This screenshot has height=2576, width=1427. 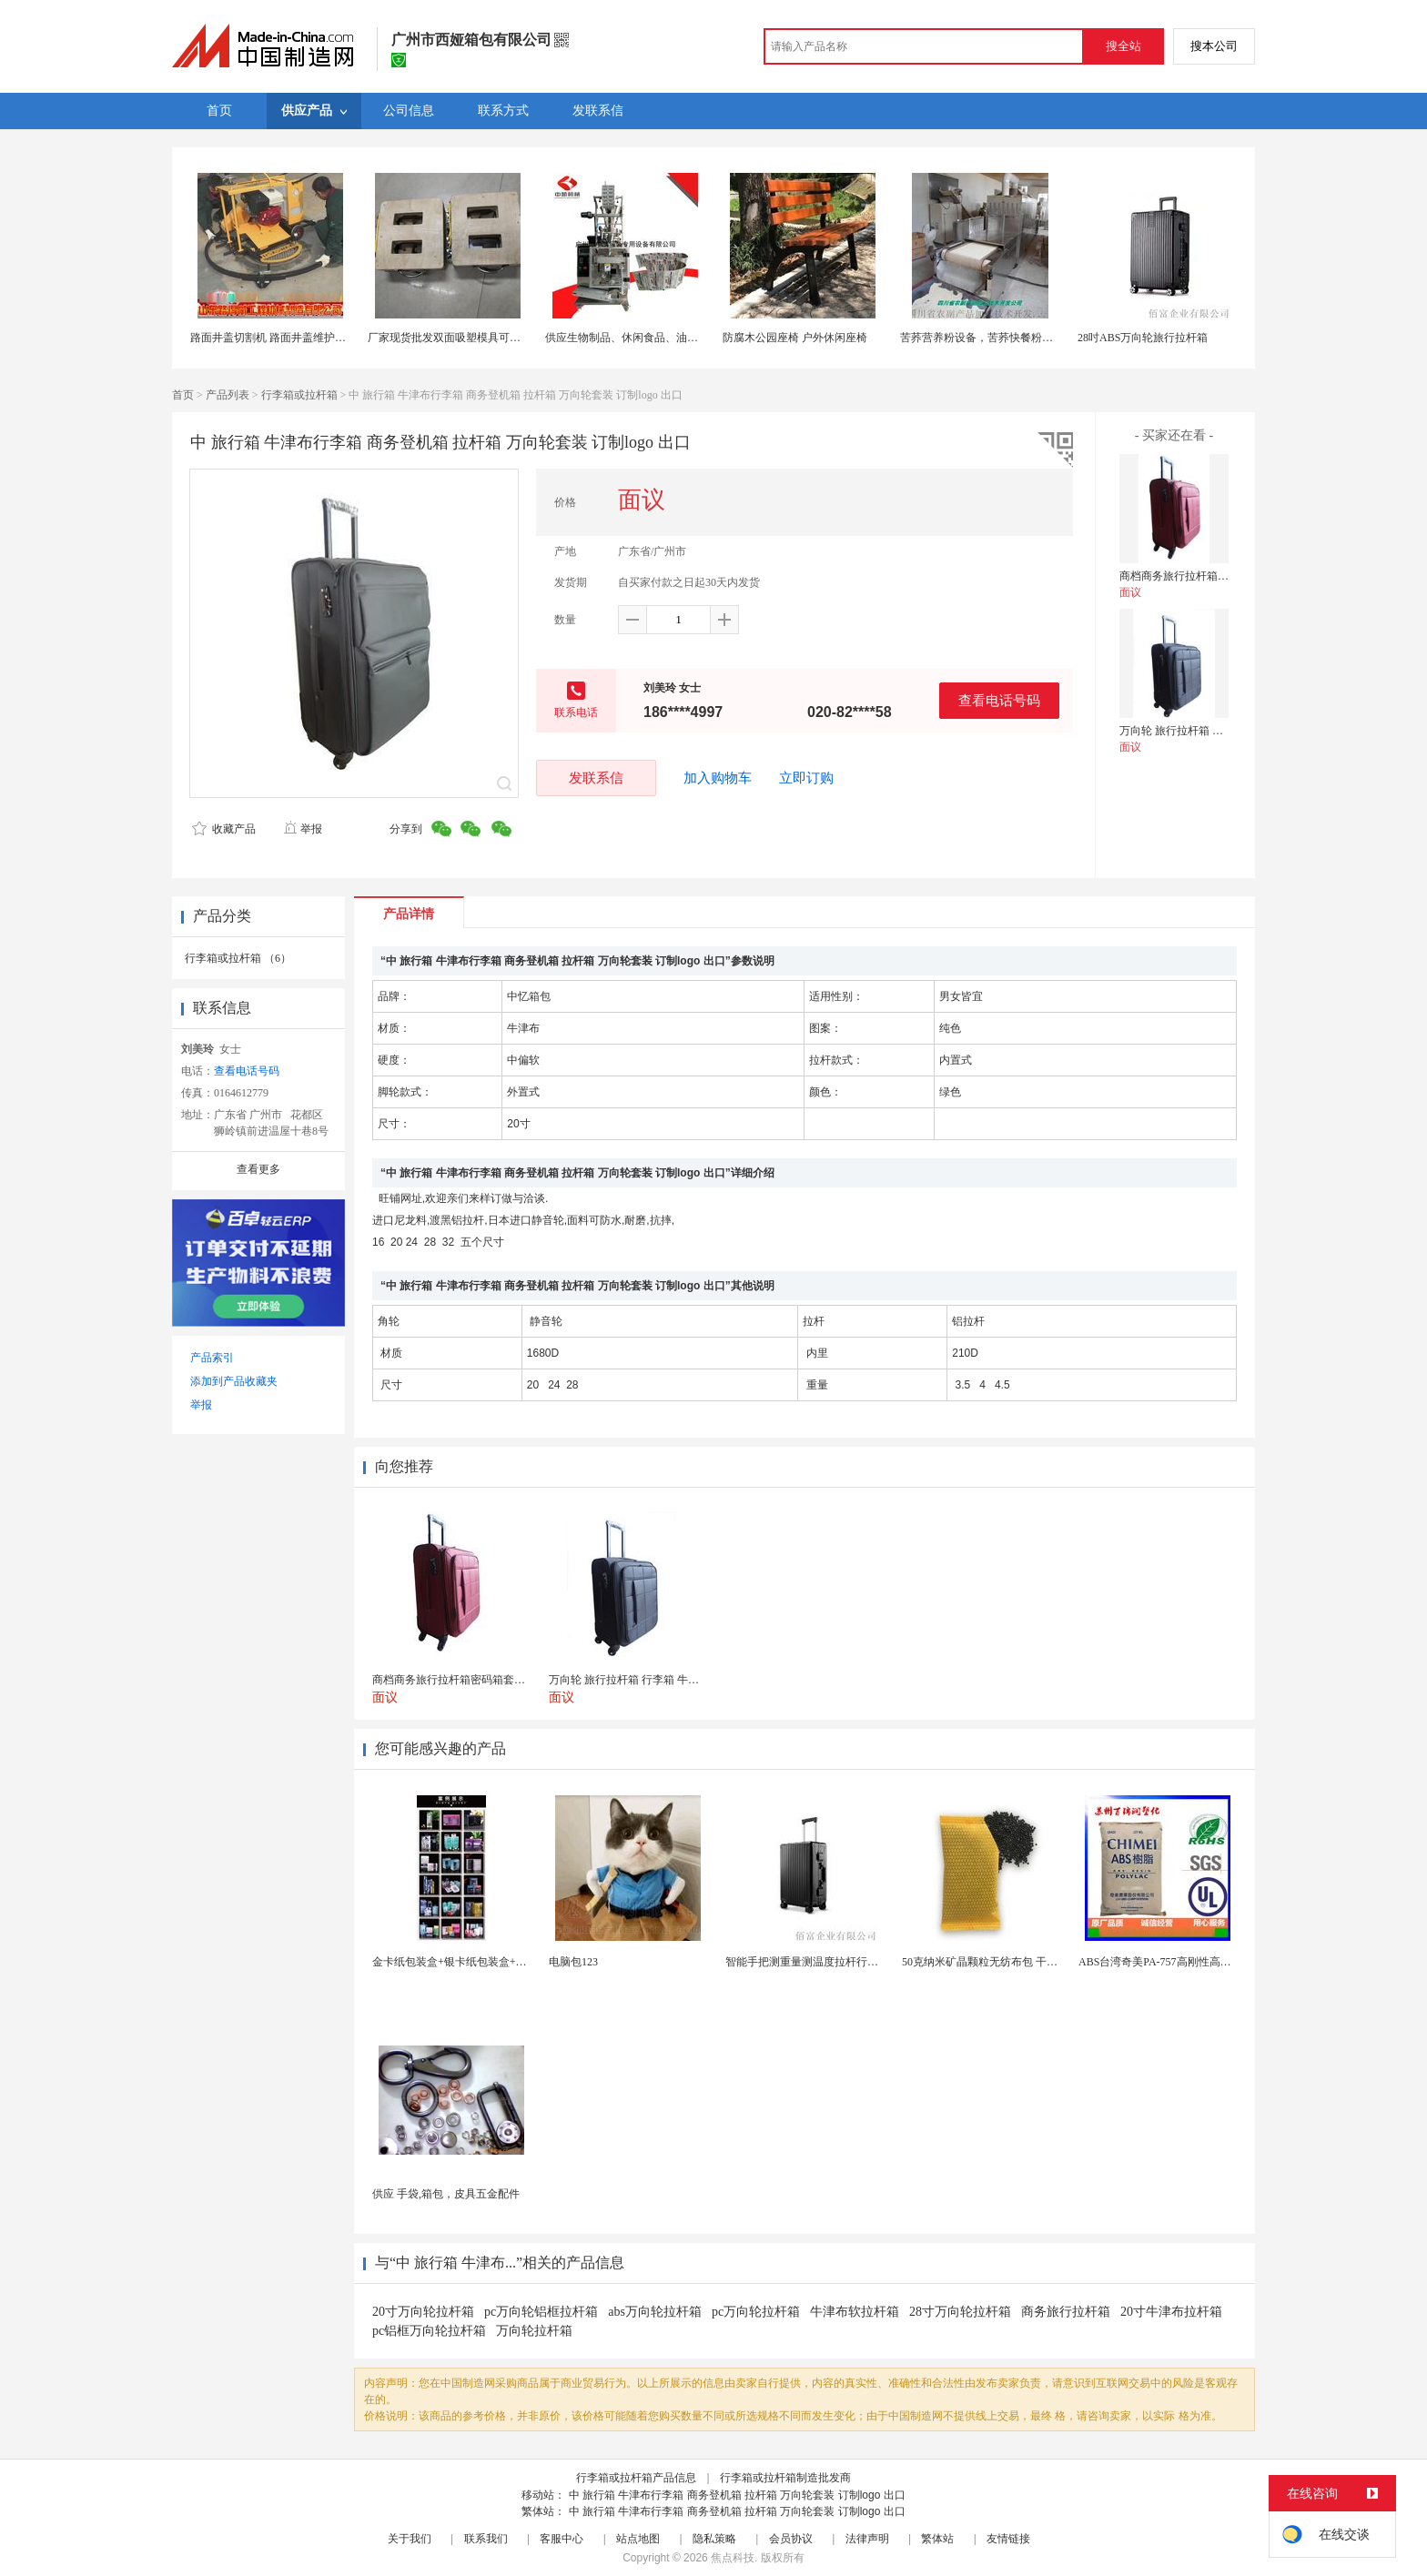 What do you see at coordinates (500, 337) in the screenshot?
I see `厂家现货批发双面吸塑模具可定制加工 吸塑产品代加工` at bounding box center [500, 337].